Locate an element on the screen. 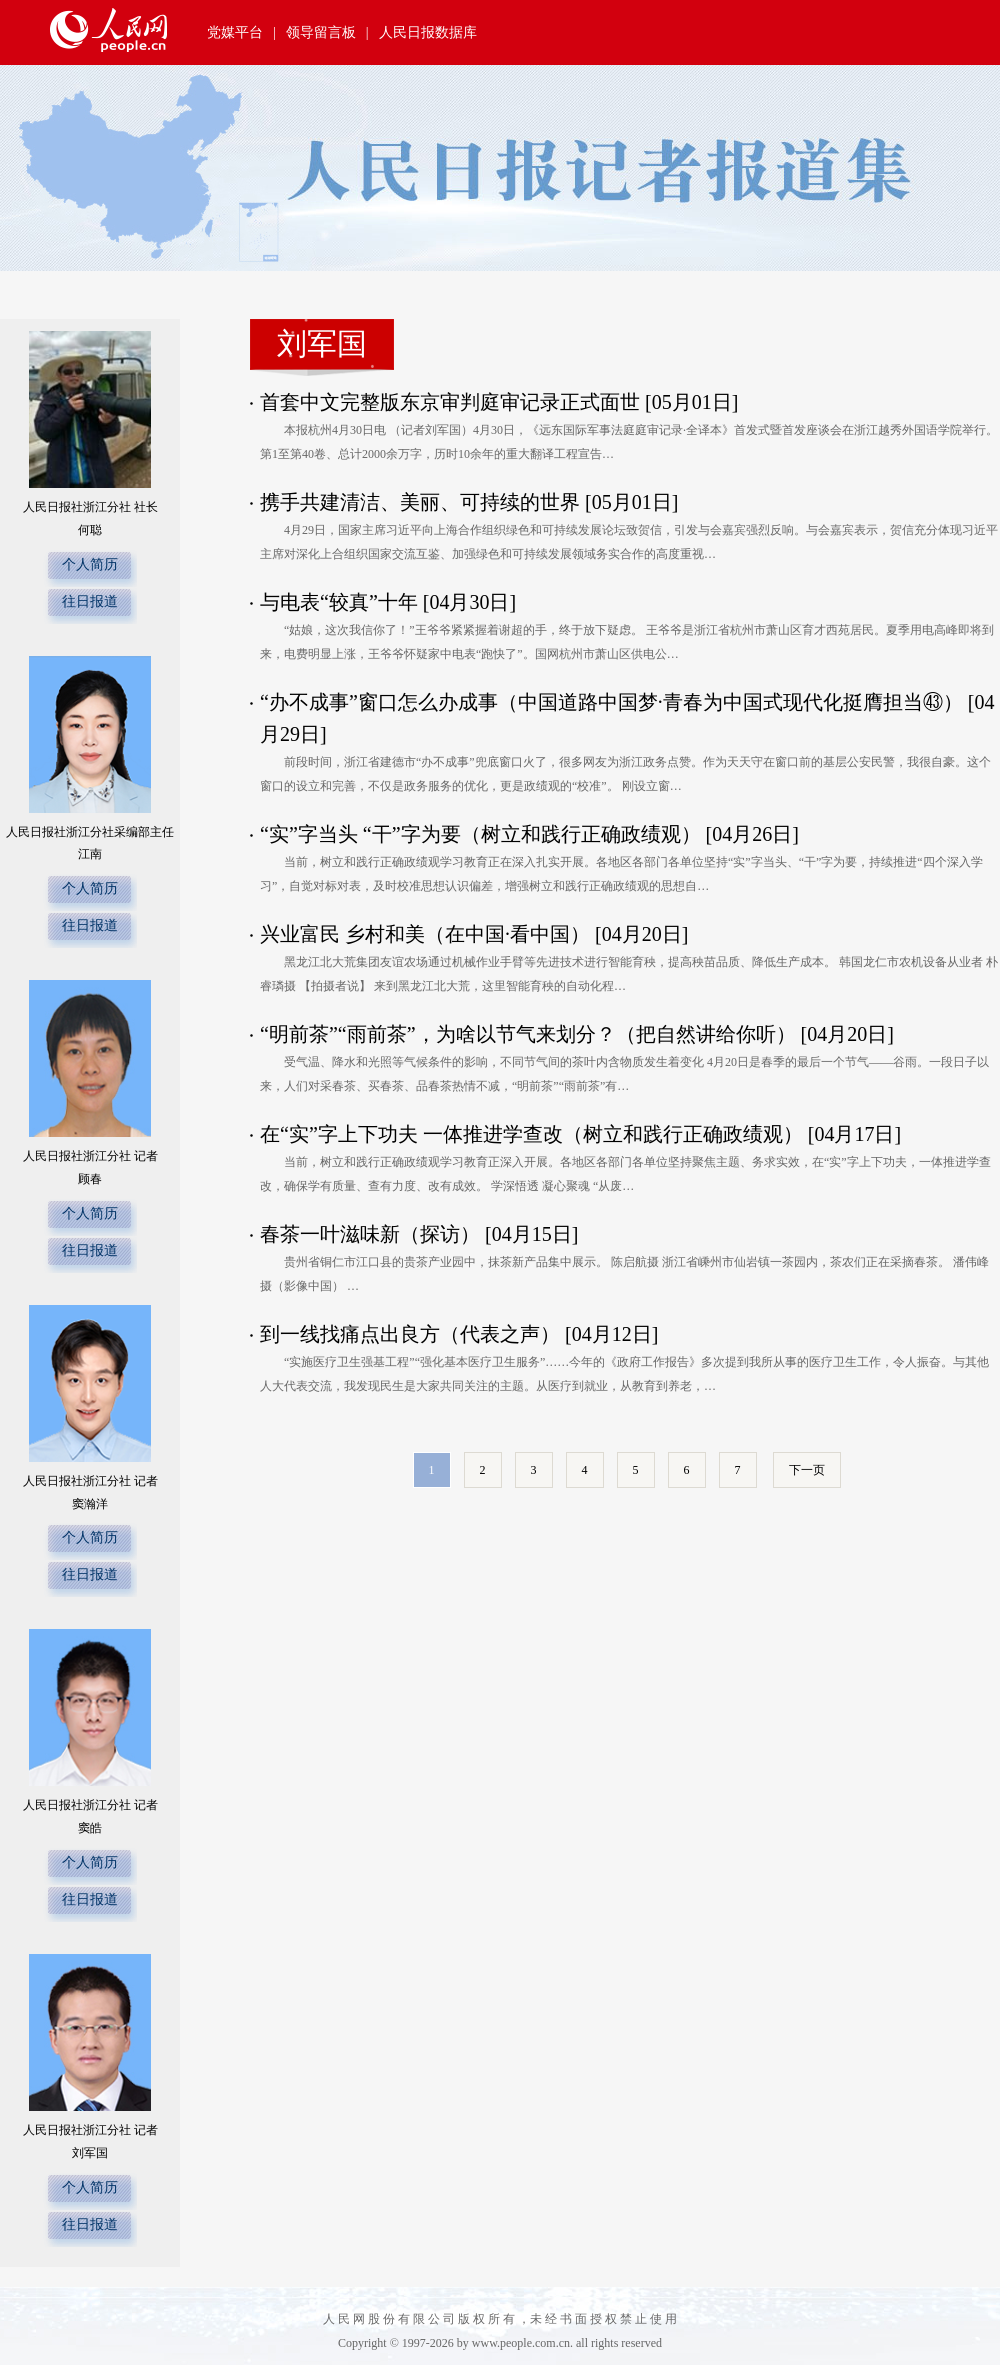 The height and width of the screenshot is (2365, 1000). 个人简历 is located at coordinates (90, 564).